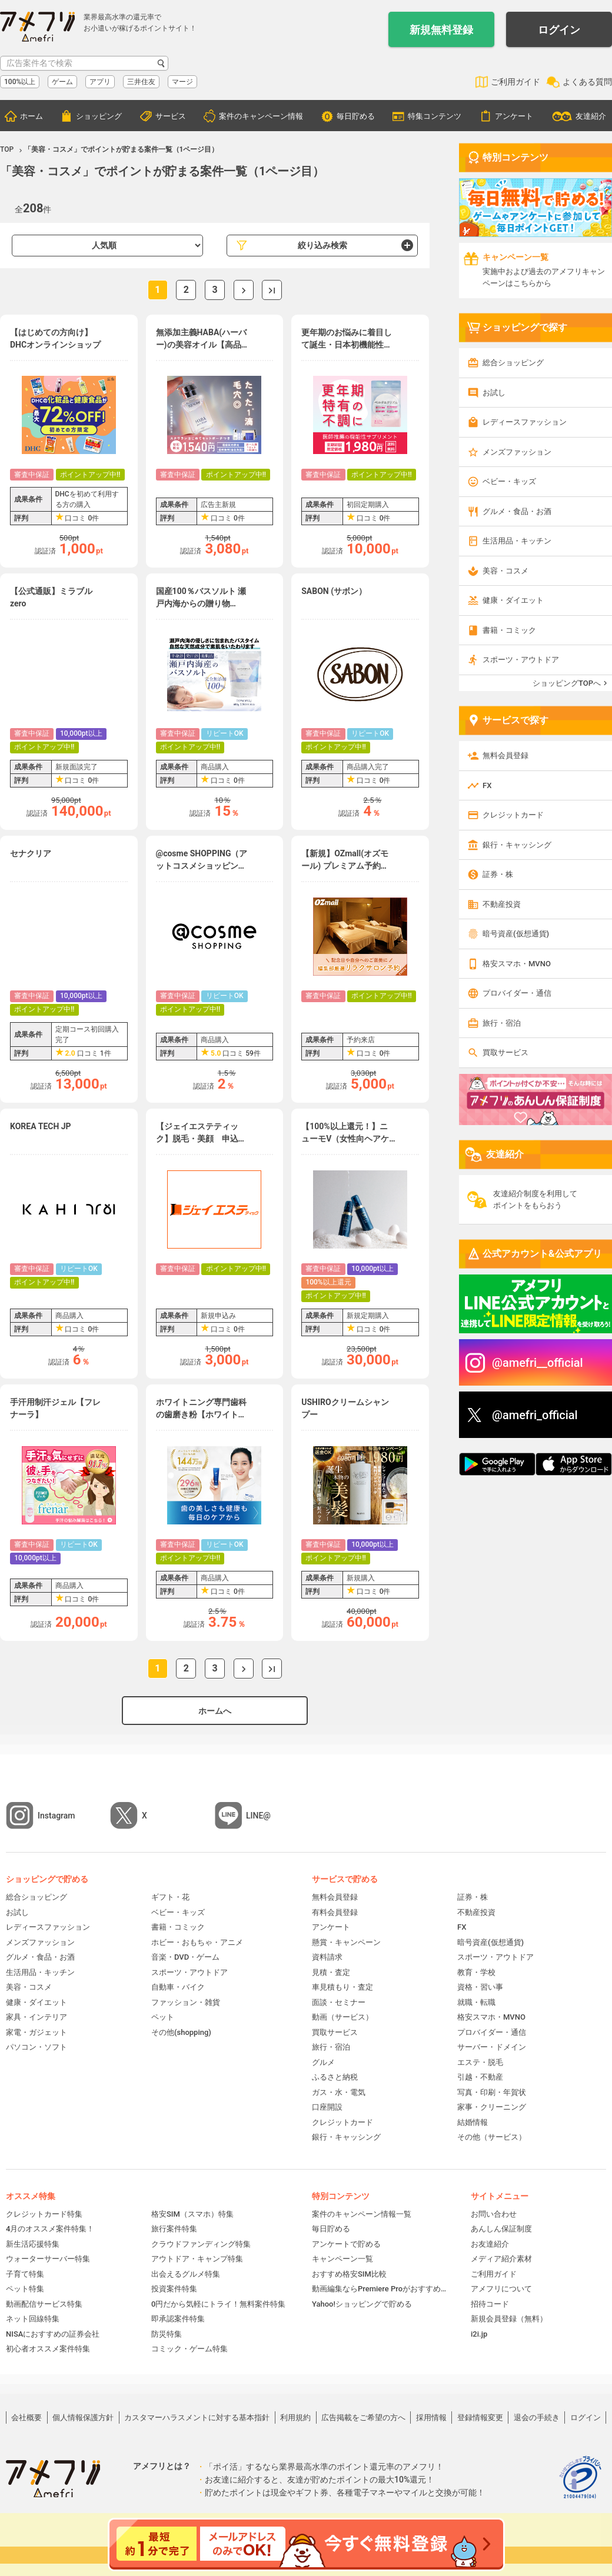  Describe the element at coordinates (487, 785) in the screenshot. I see `FX` at that location.